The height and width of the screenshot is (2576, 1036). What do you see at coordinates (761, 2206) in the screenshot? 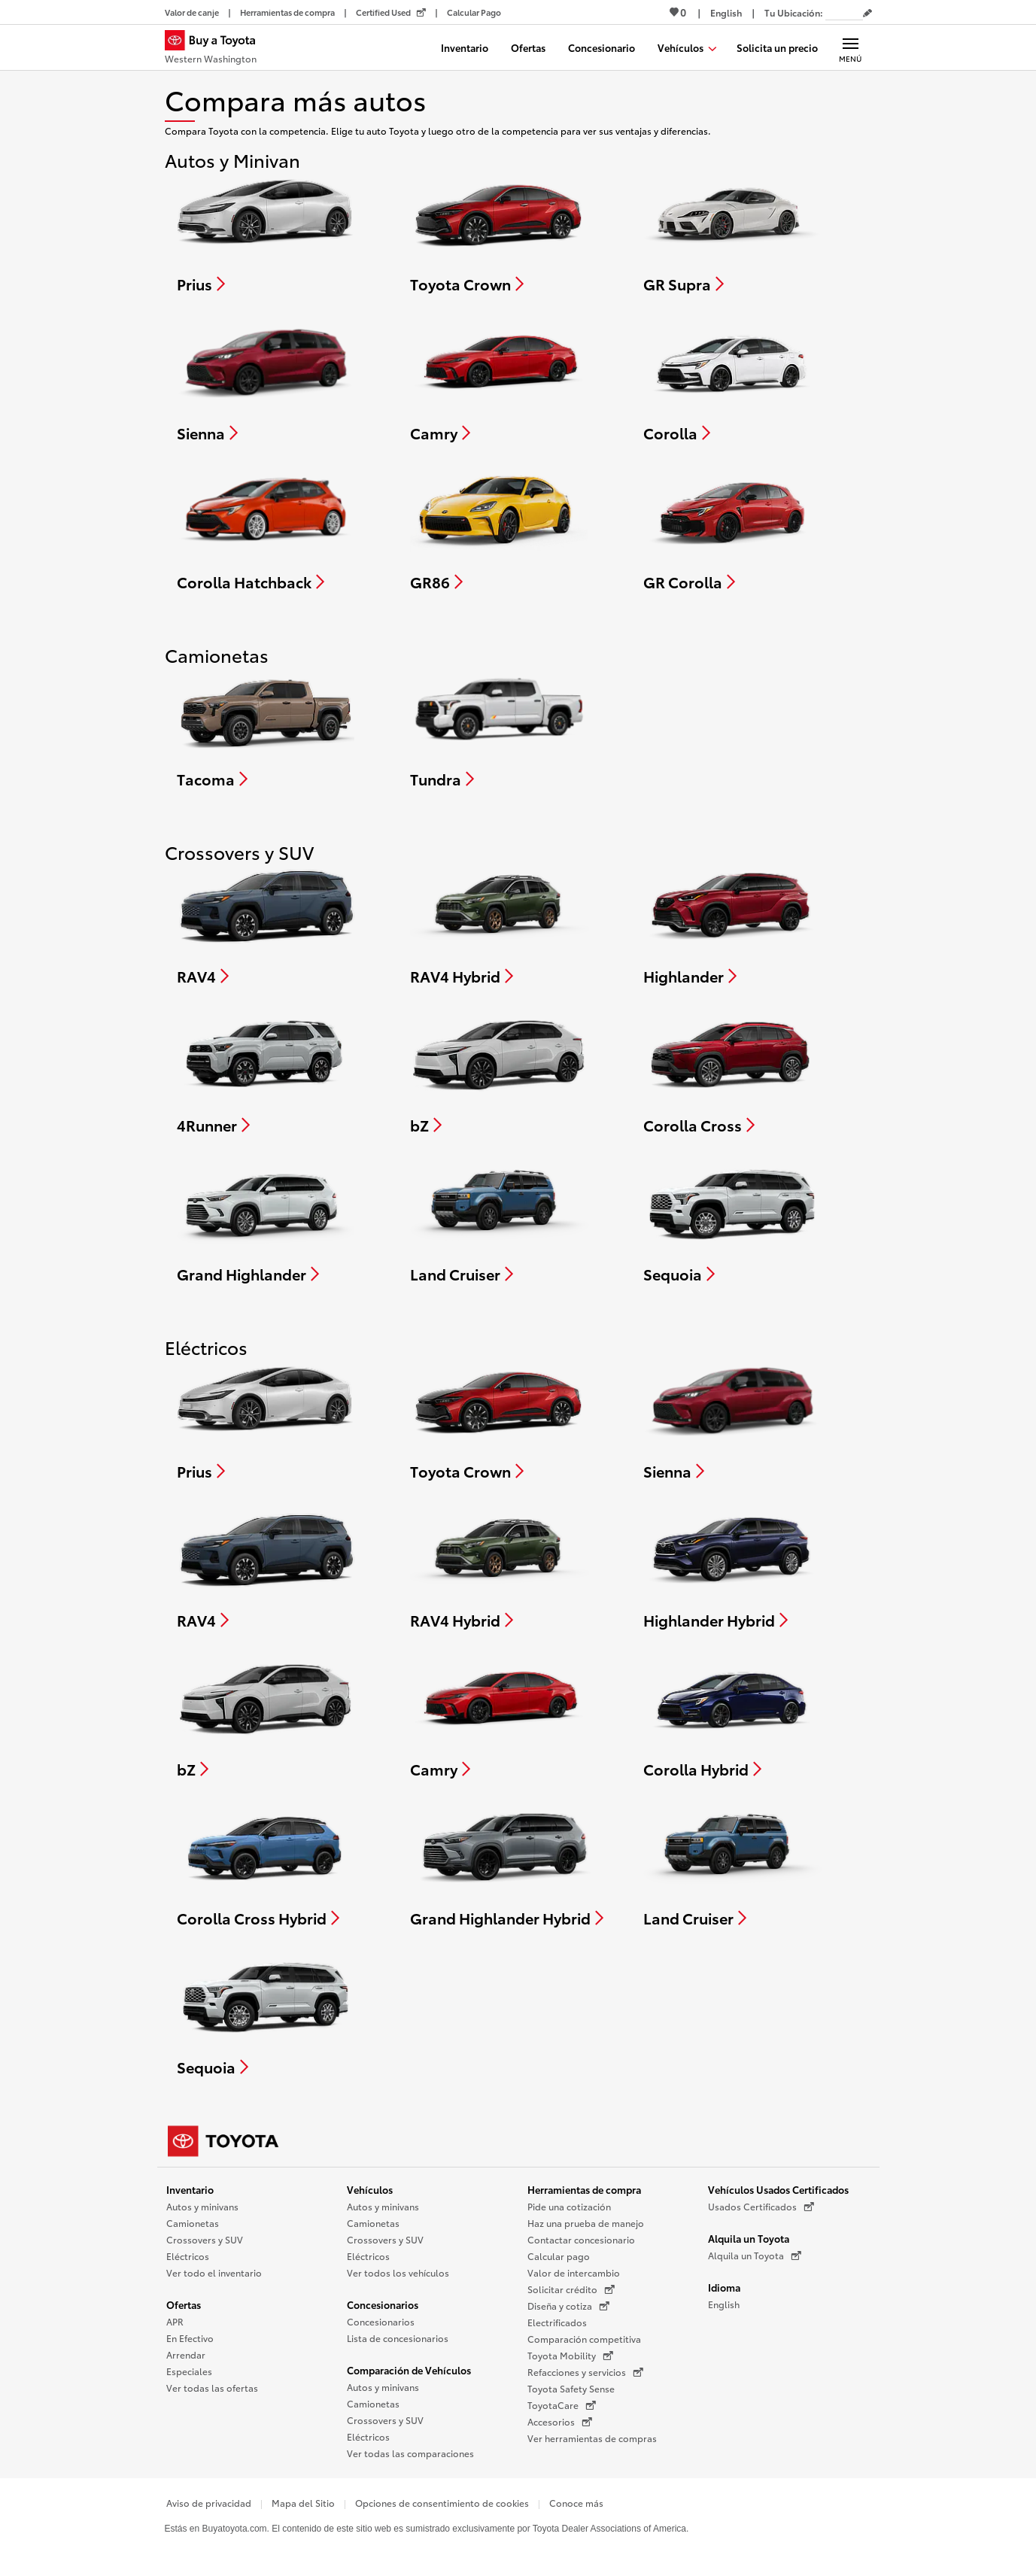
I see `Usados Certificados [Usados Certificados (Se abre en una nueva ventana)]` at bounding box center [761, 2206].